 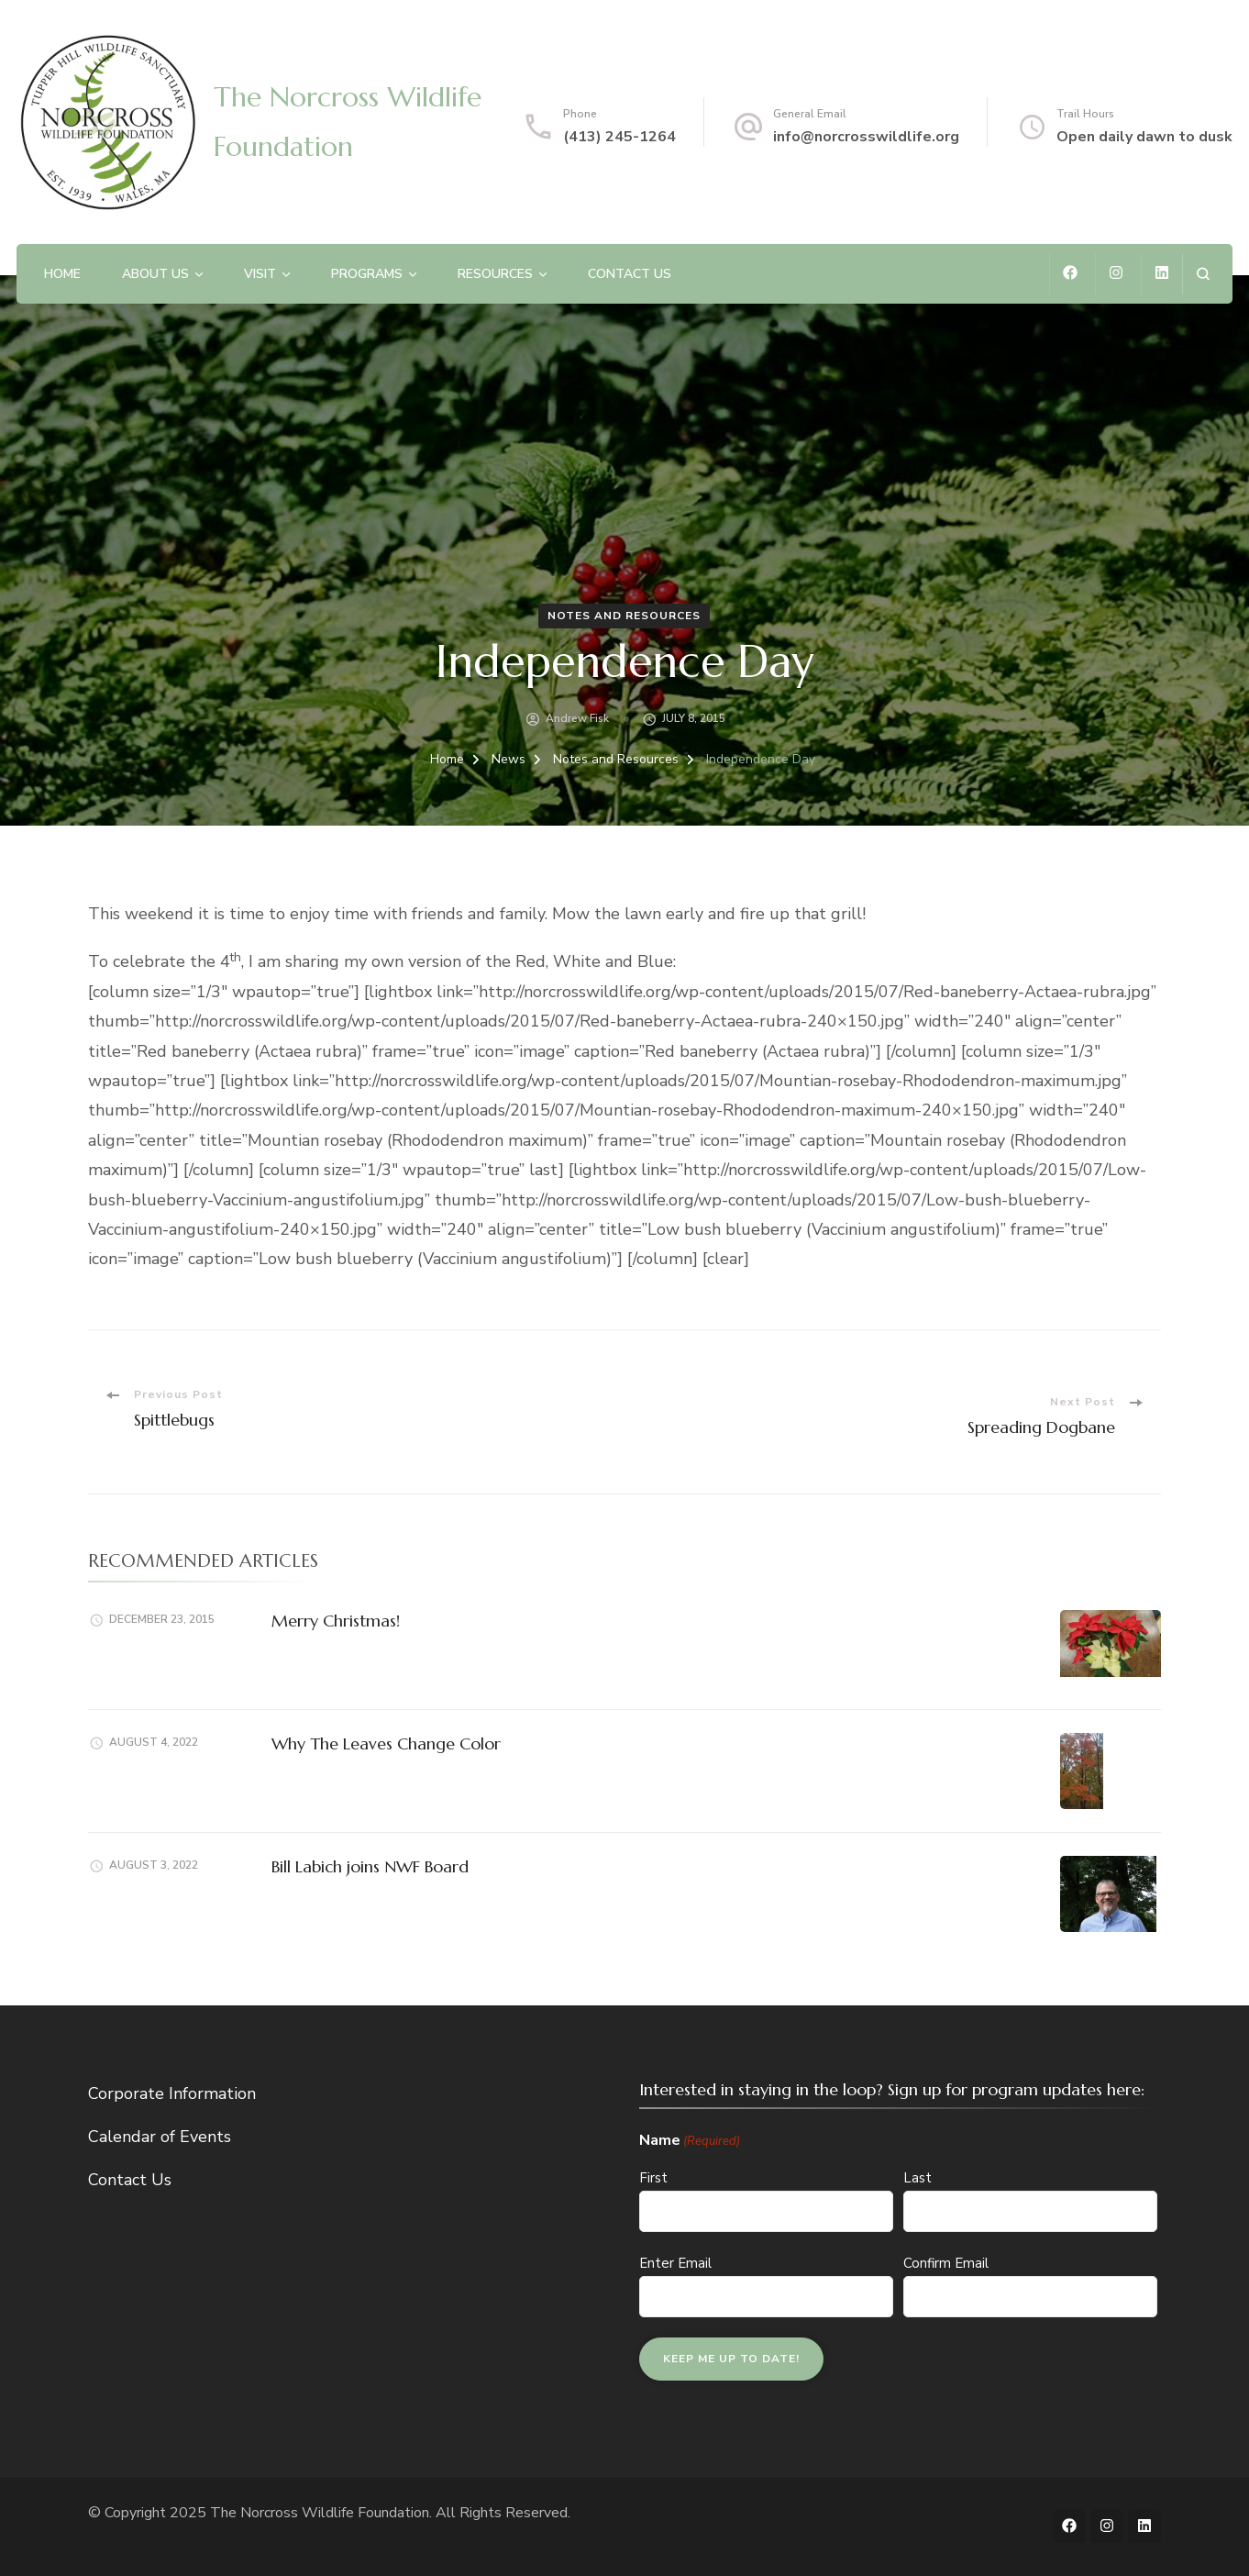 What do you see at coordinates (260, 274) in the screenshot?
I see `Visit` at bounding box center [260, 274].